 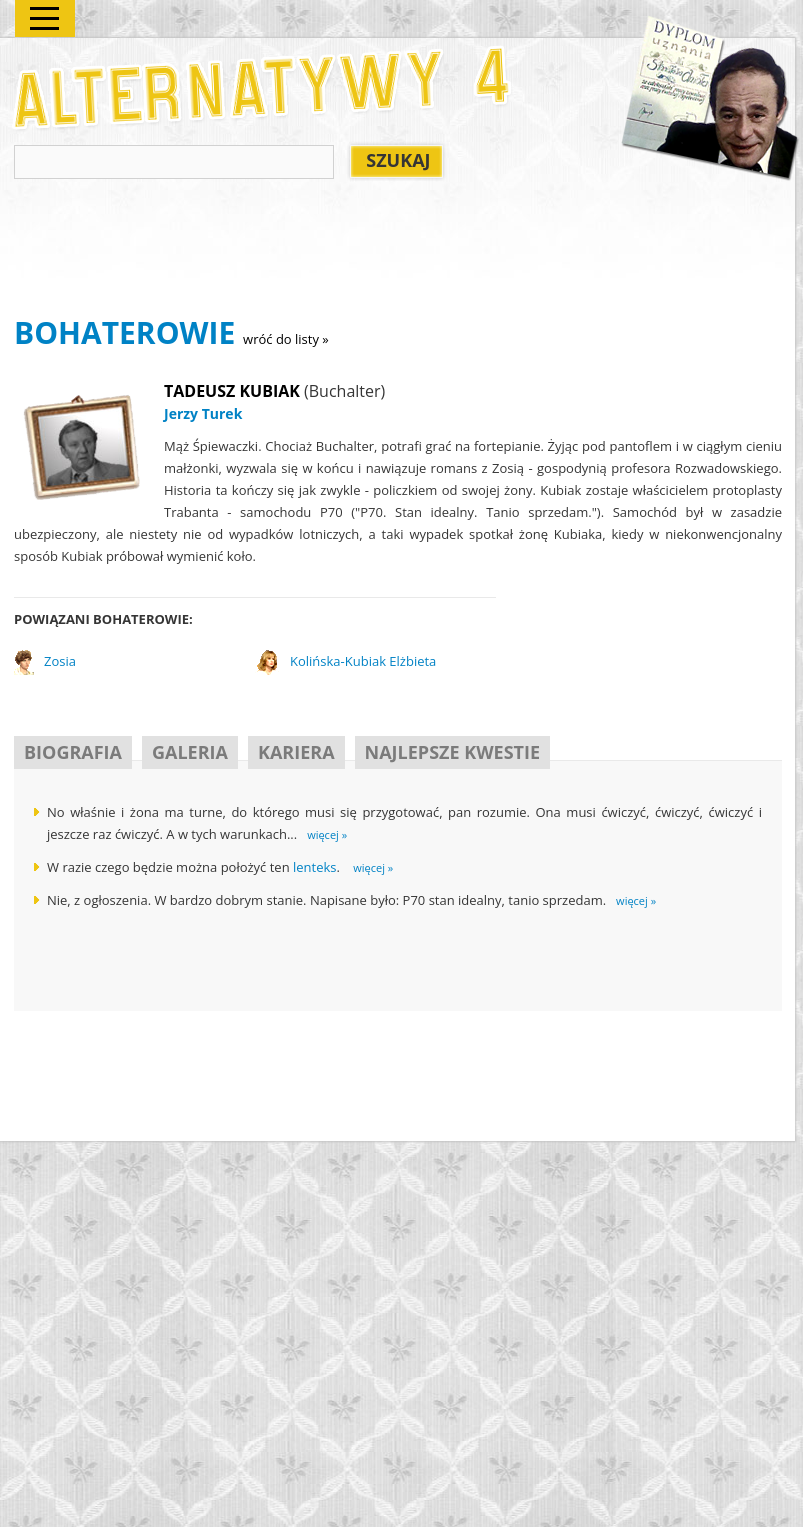 I want to click on BIOGRAFIA, so click(x=73, y=752).